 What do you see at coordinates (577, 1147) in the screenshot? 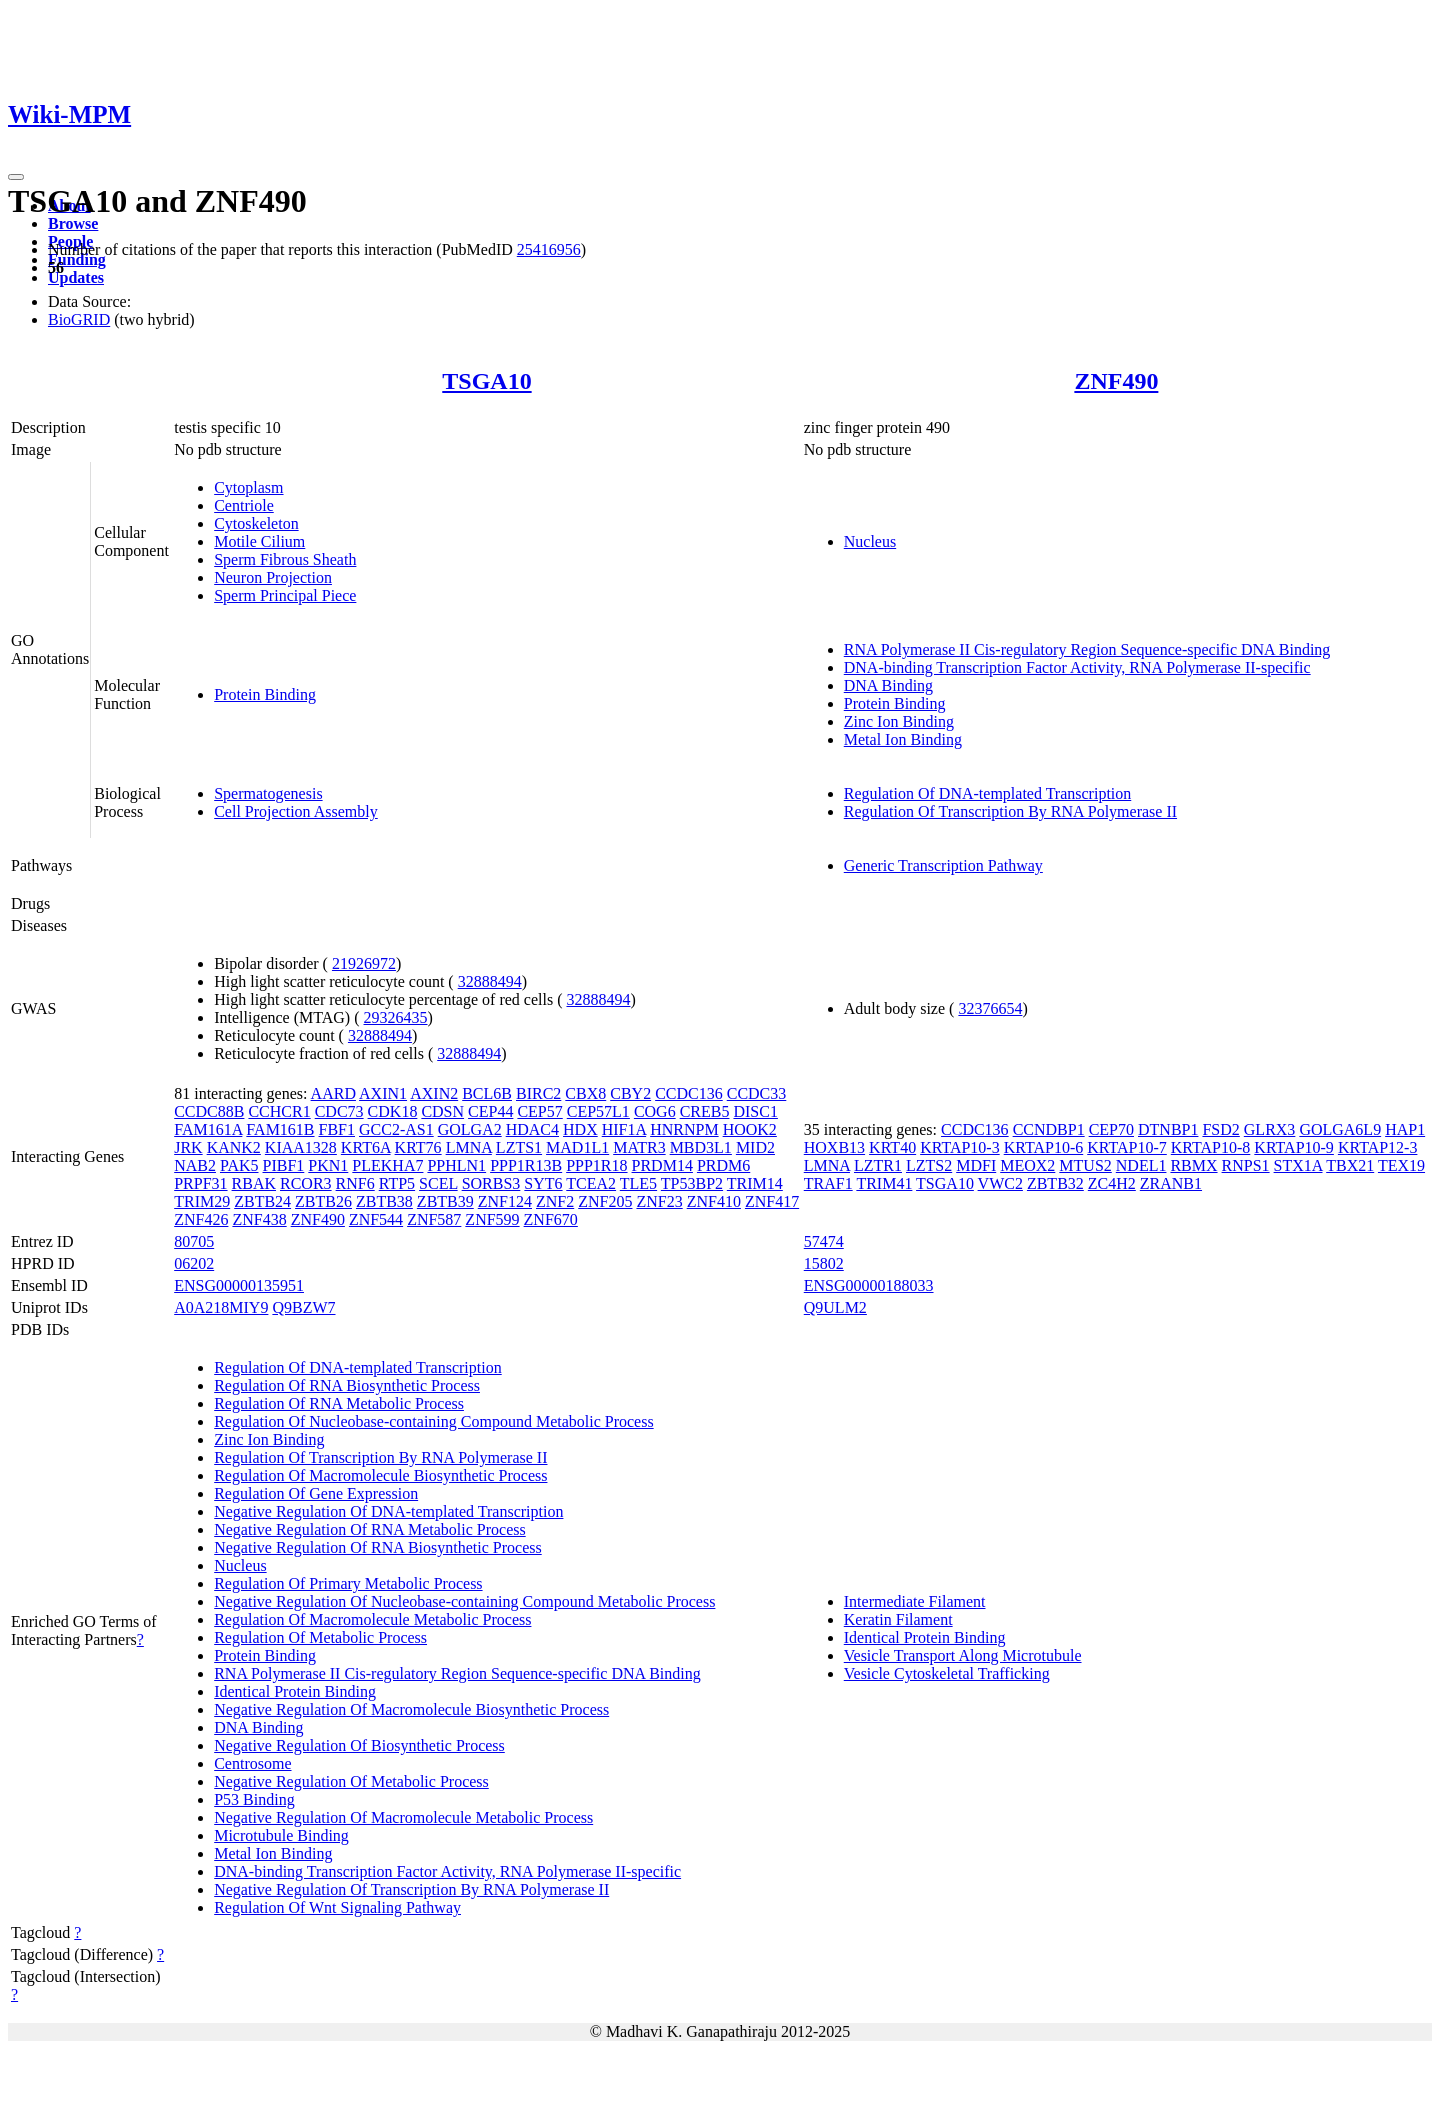
I see `MAD1L1` at bounding box center [577, 1147].